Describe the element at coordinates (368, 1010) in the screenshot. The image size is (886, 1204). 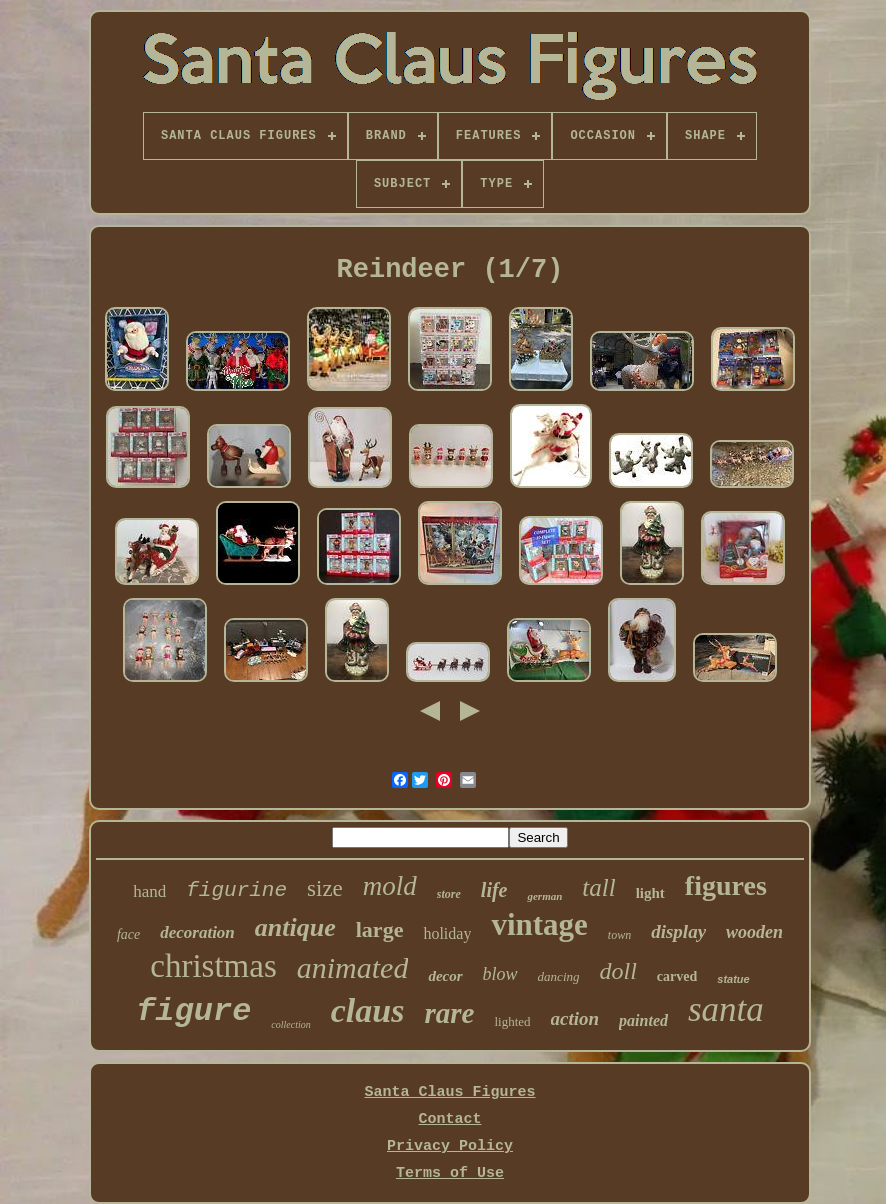
I see `claus` at that location.